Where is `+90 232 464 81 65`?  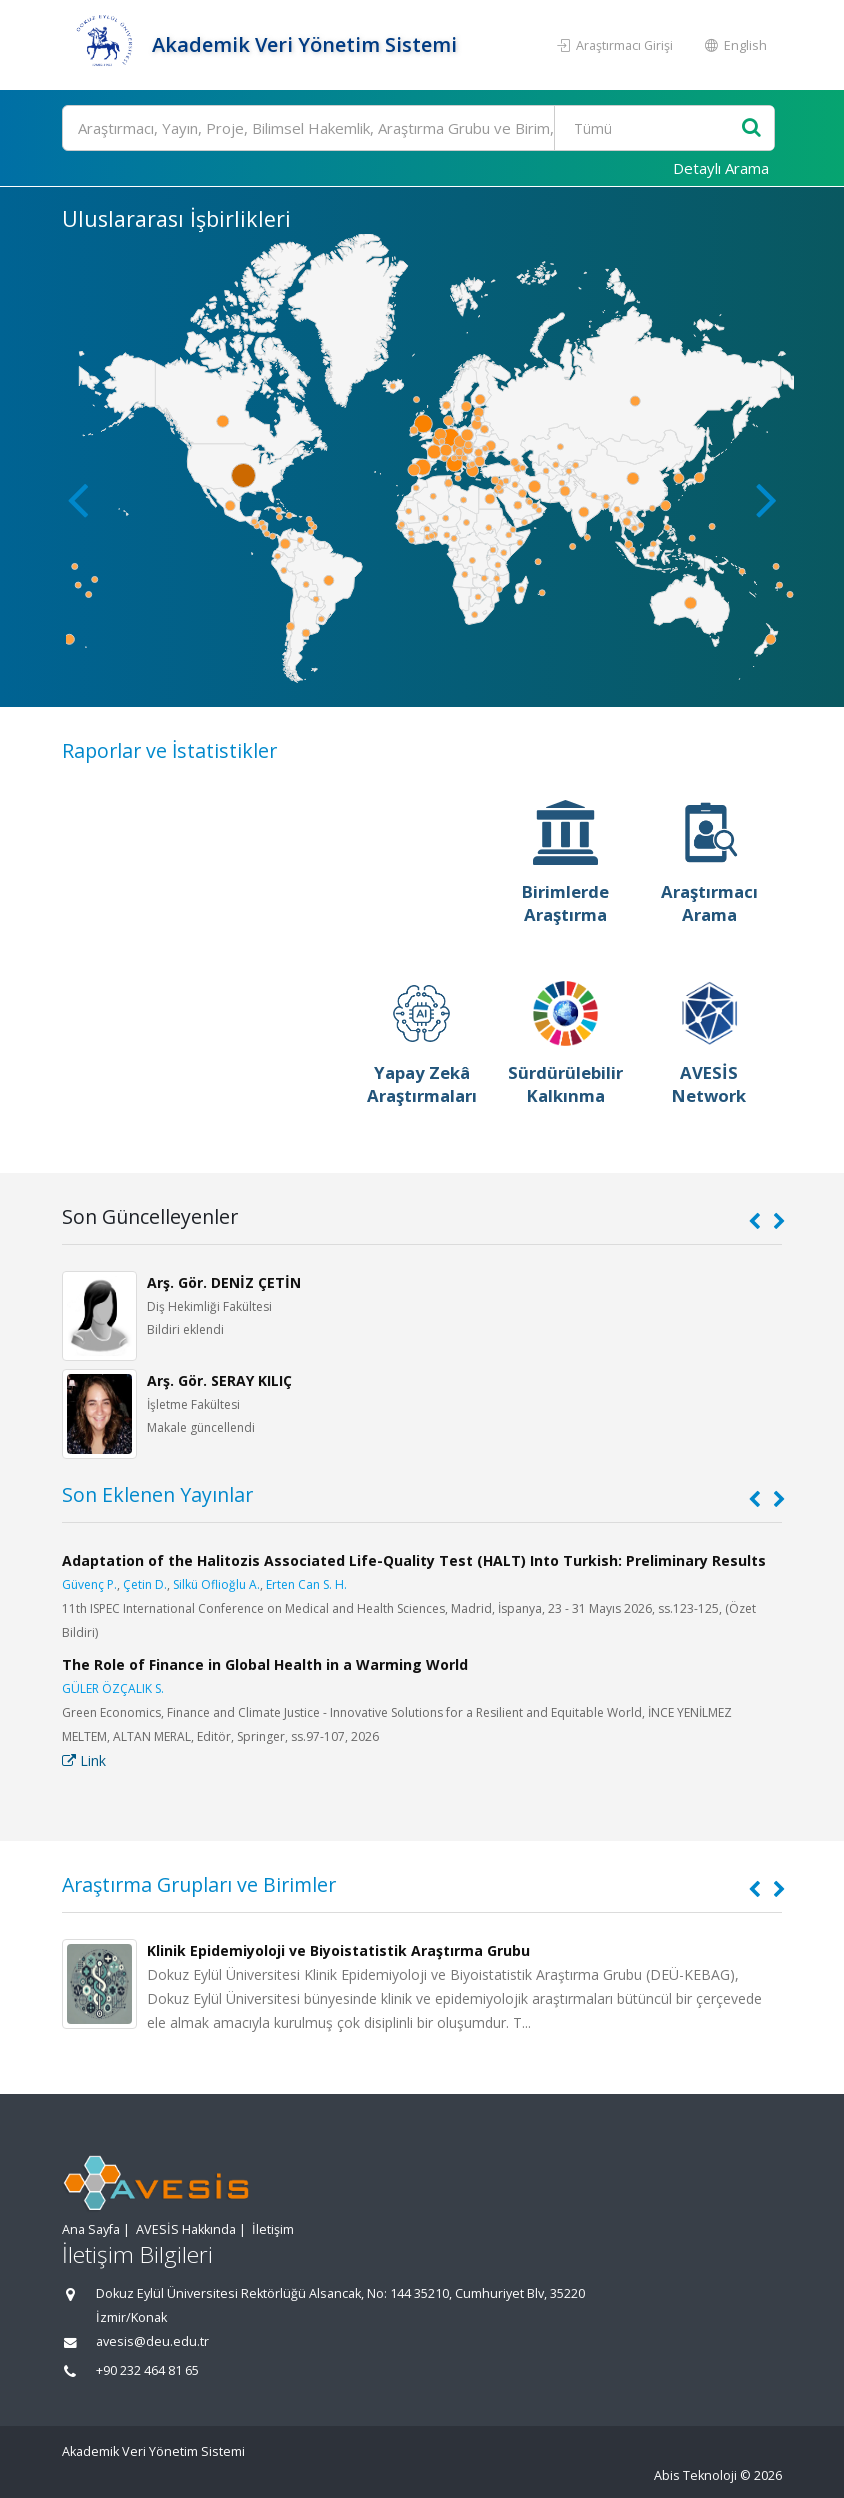
+90 232 464 81 65 is located at coordinates (147, 2370).